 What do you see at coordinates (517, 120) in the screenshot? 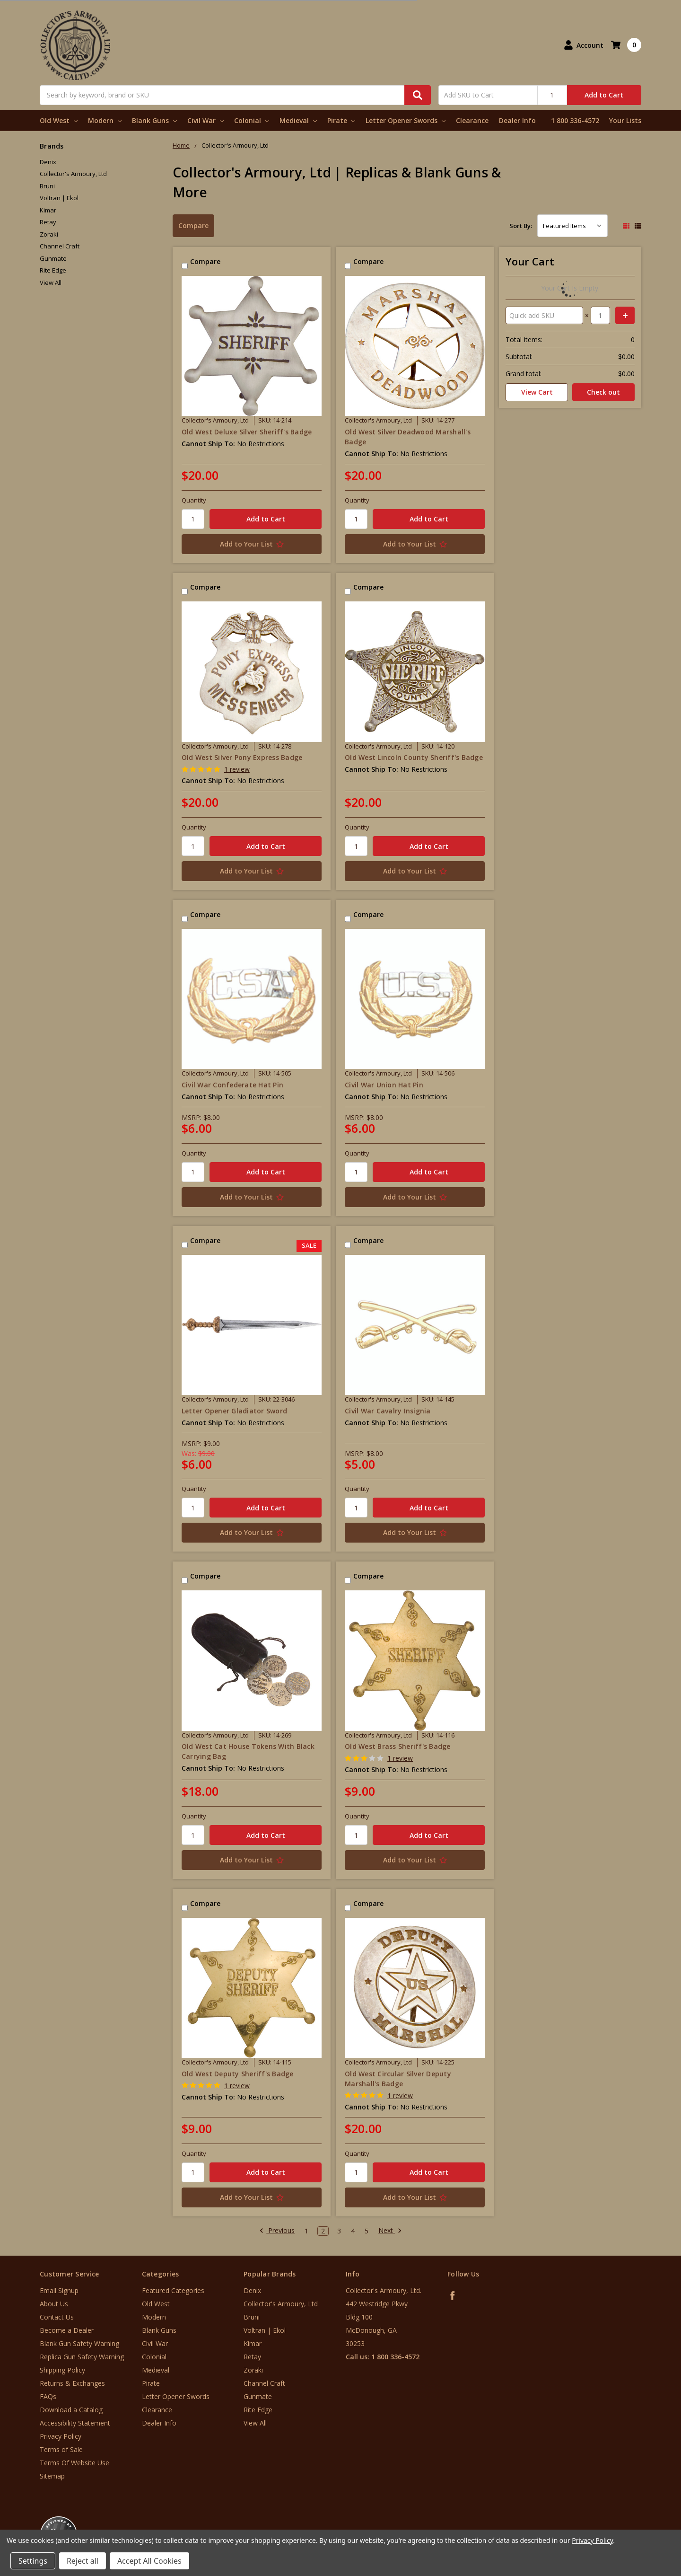
I see `Dealer Info` at bounding box center [517, 120].